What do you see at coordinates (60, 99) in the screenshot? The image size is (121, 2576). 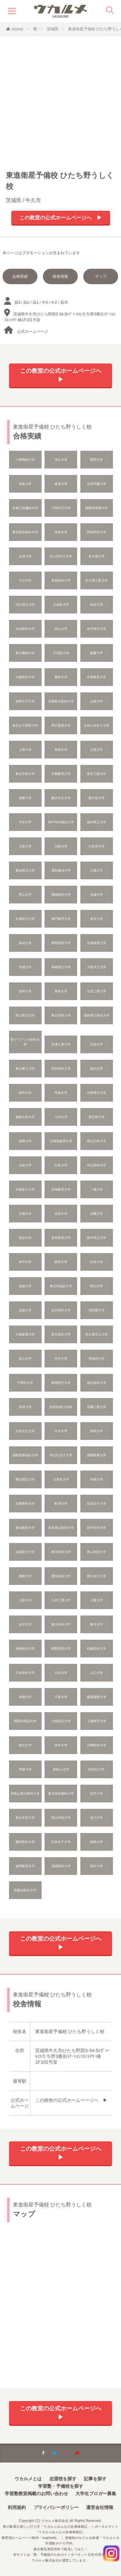 I see `[Advertisement]` at bounding box center [60, 99].